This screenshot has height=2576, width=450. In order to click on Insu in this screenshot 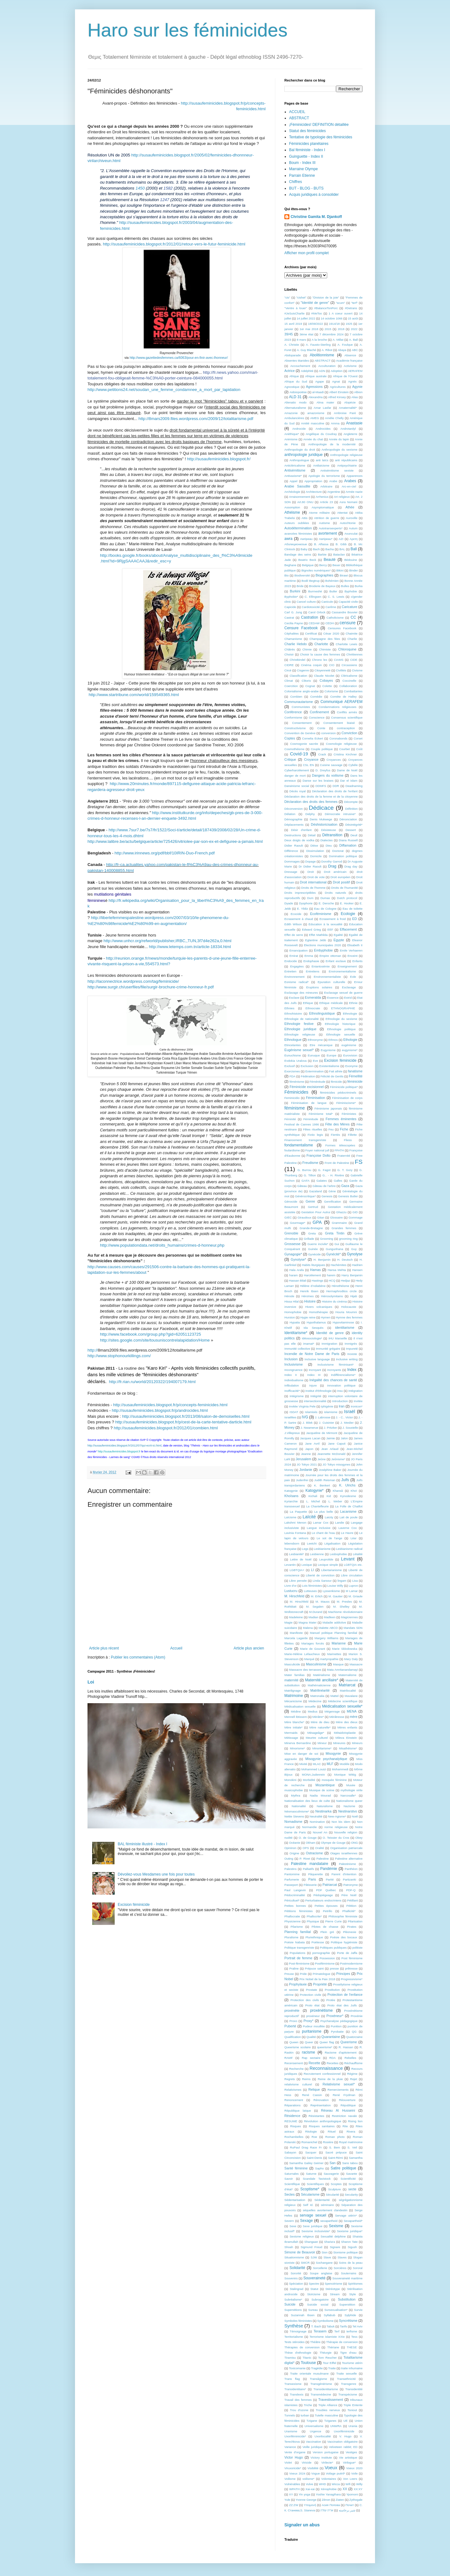, I will do `click(340, 1390)`.